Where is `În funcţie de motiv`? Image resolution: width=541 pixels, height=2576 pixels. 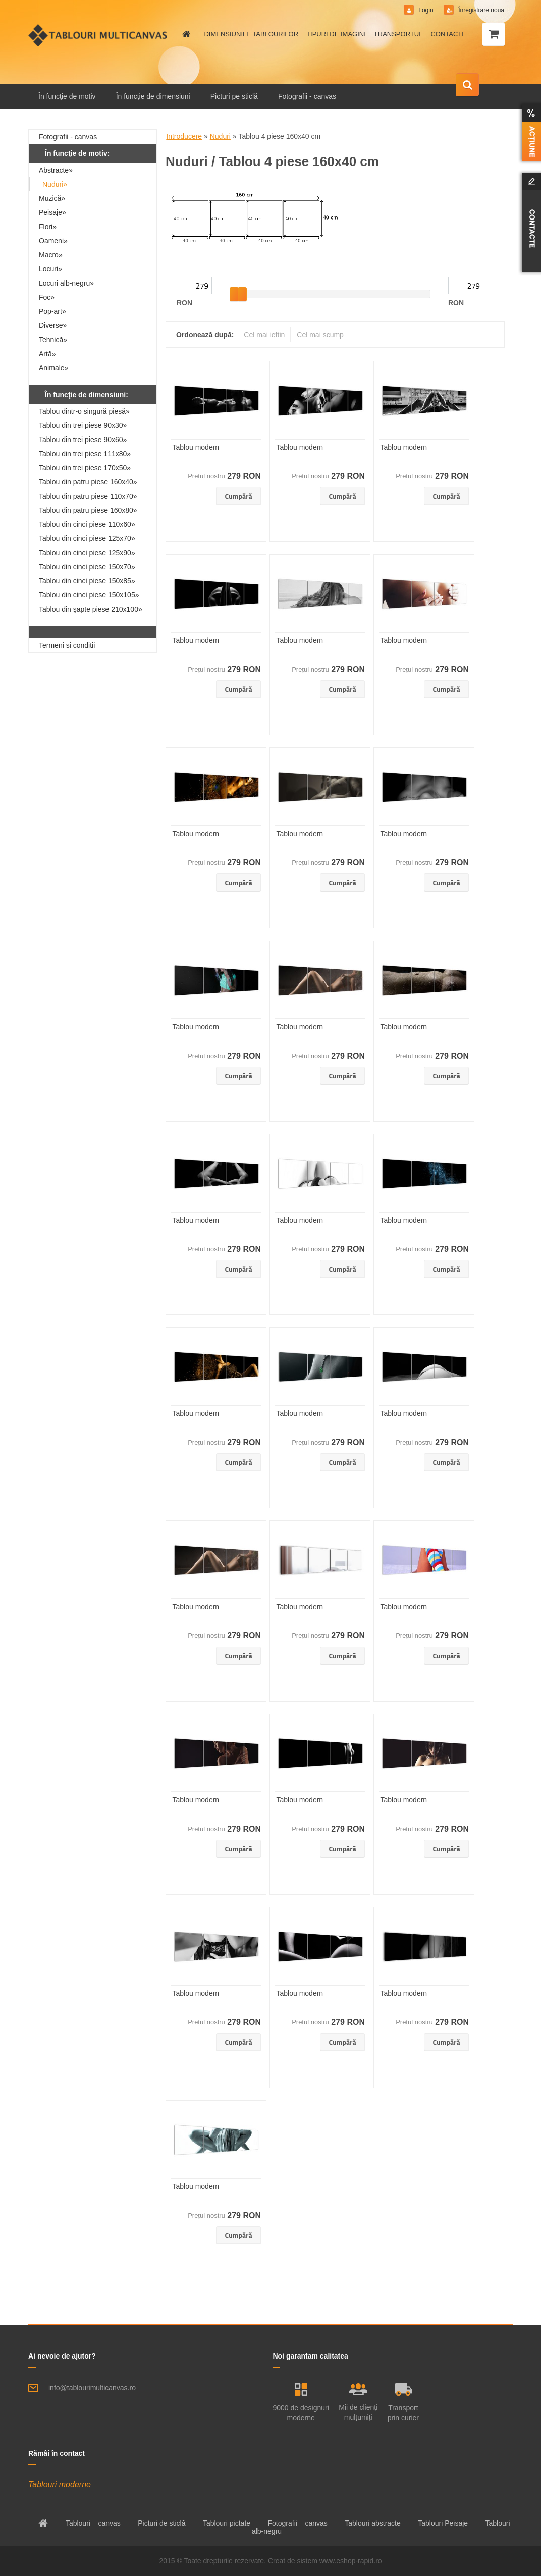 În funcţie de motiv is located at coordinates (67, 96).